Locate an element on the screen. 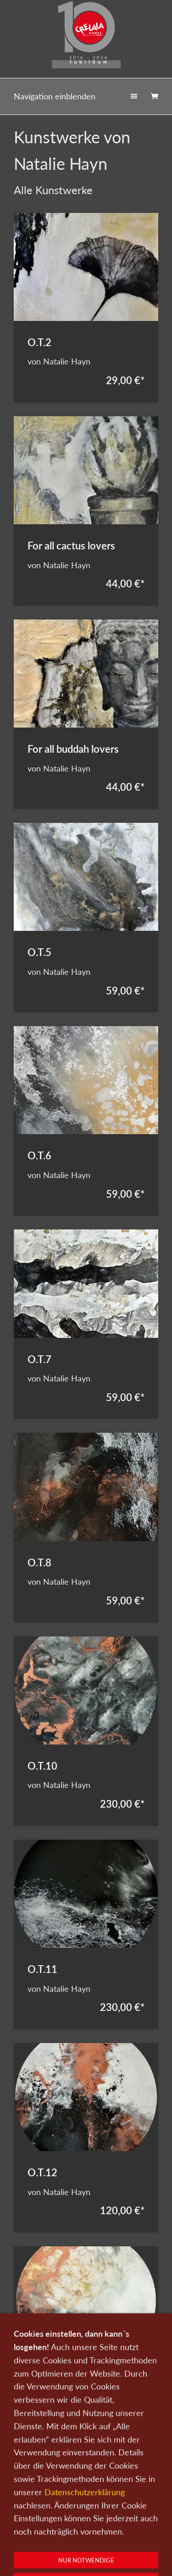  0151-21315985 is located at coordinates (49, 2556).